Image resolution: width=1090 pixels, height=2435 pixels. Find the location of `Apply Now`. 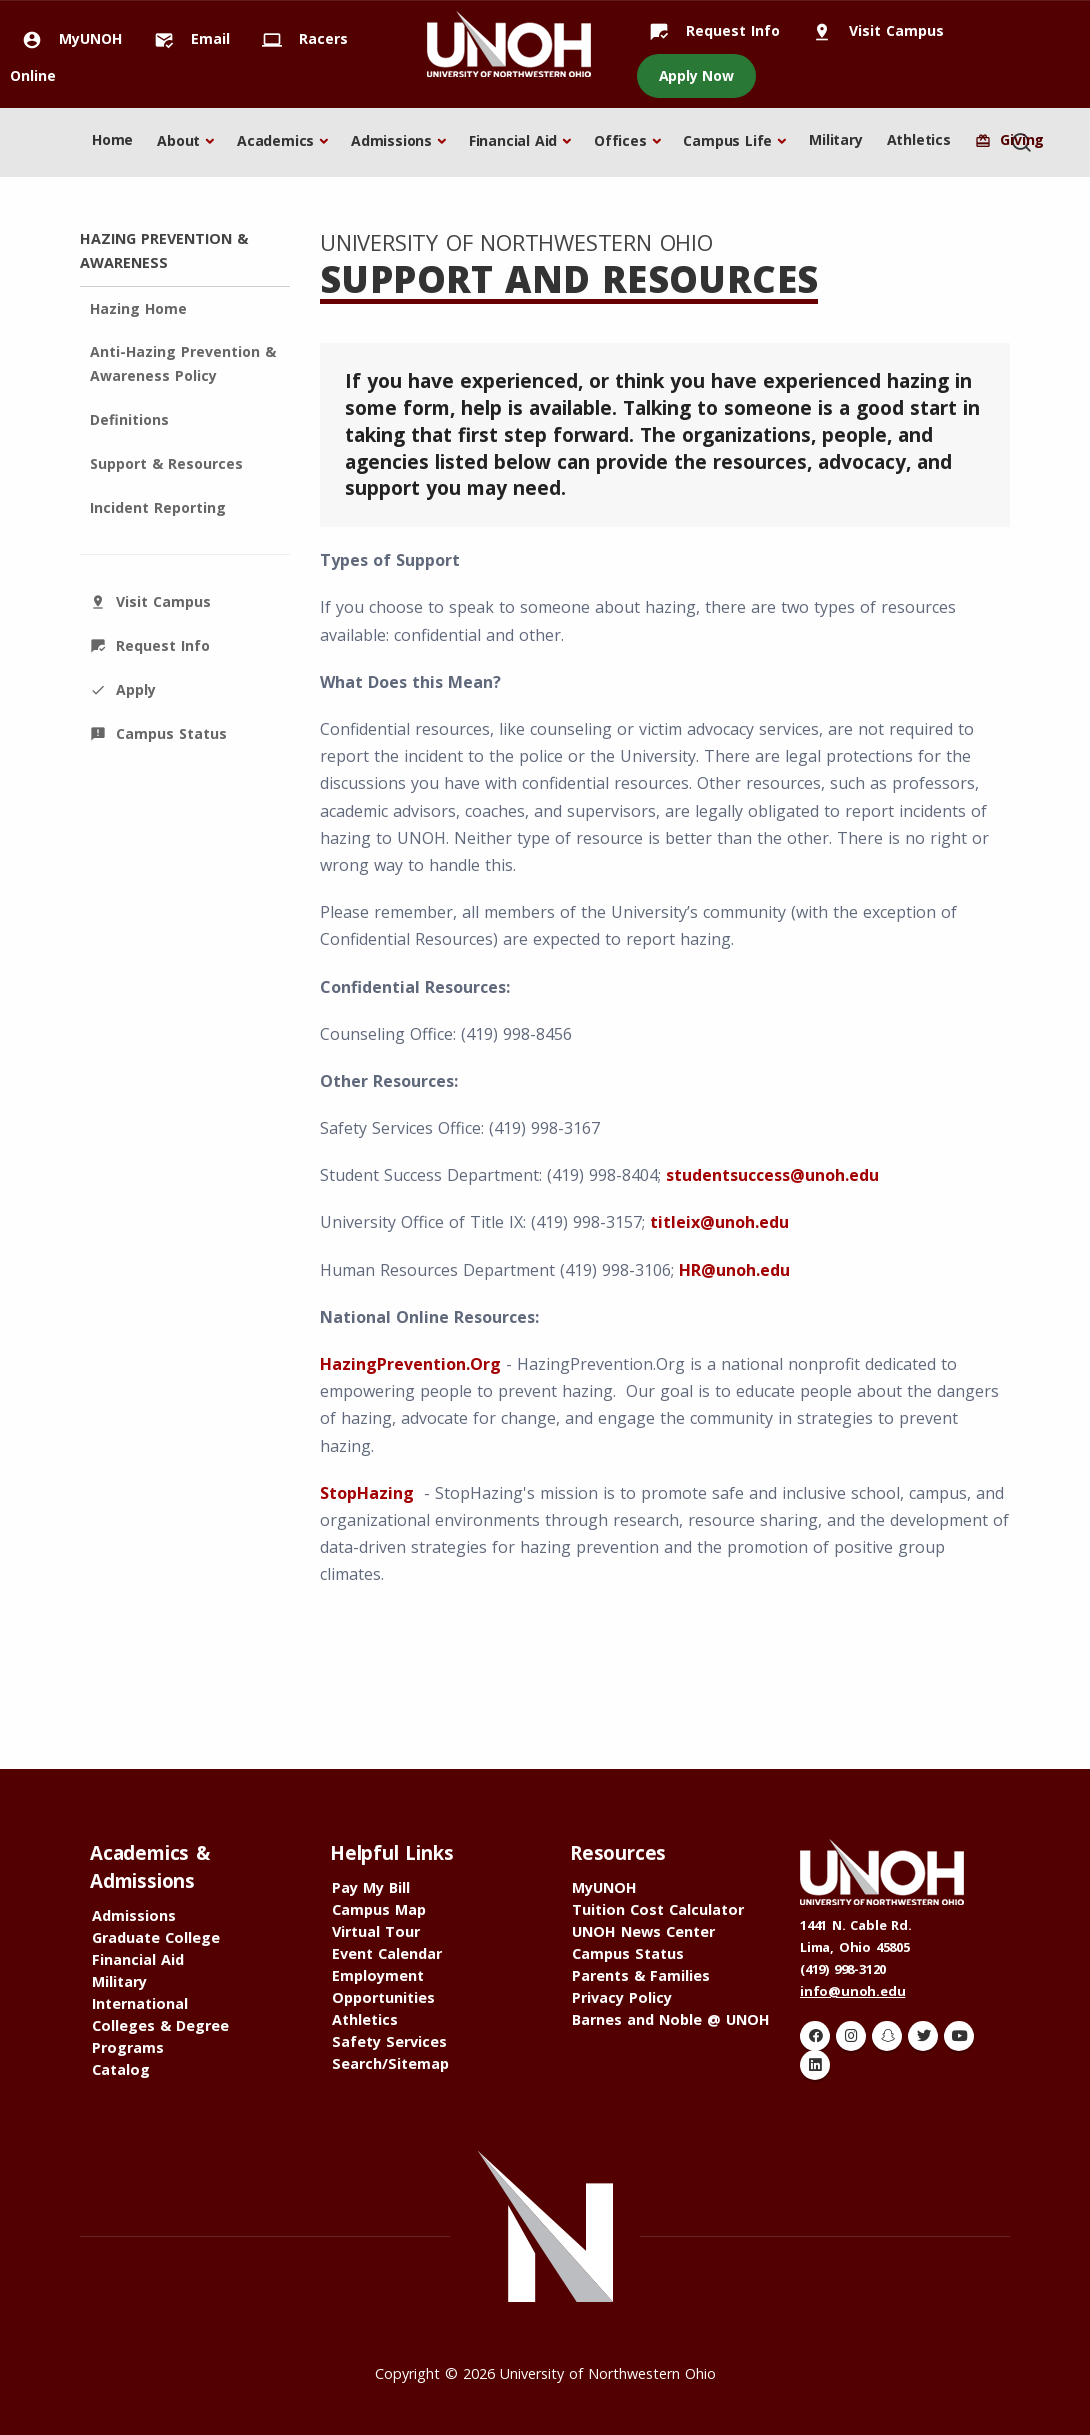

Apply Now is located at coordinates (696, 75).